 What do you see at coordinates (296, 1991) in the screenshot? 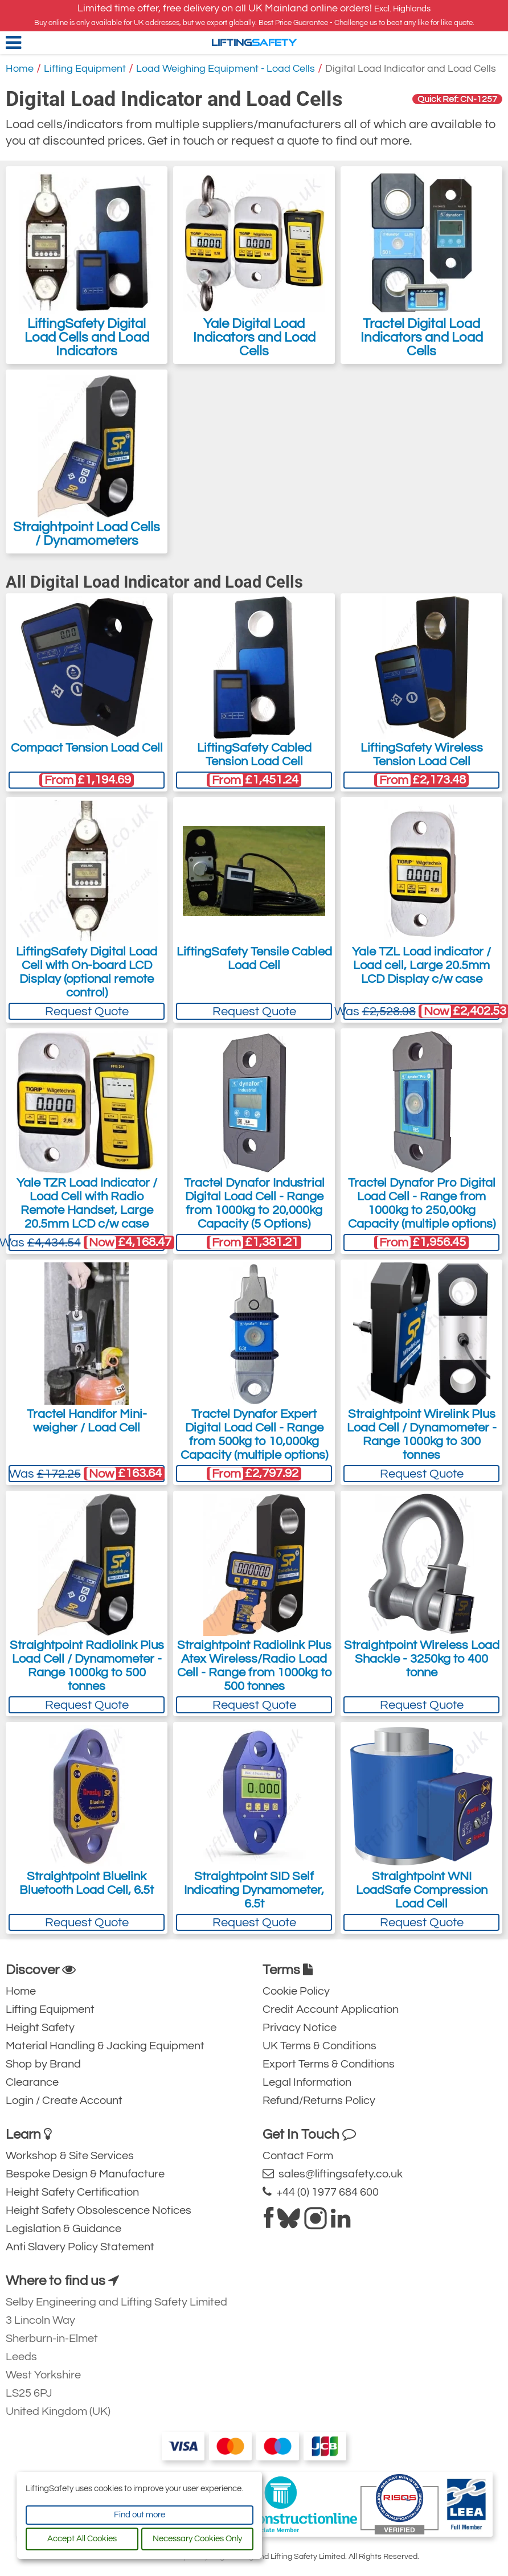
I see `Cookie Policy` at bounding box center [296, 1991].